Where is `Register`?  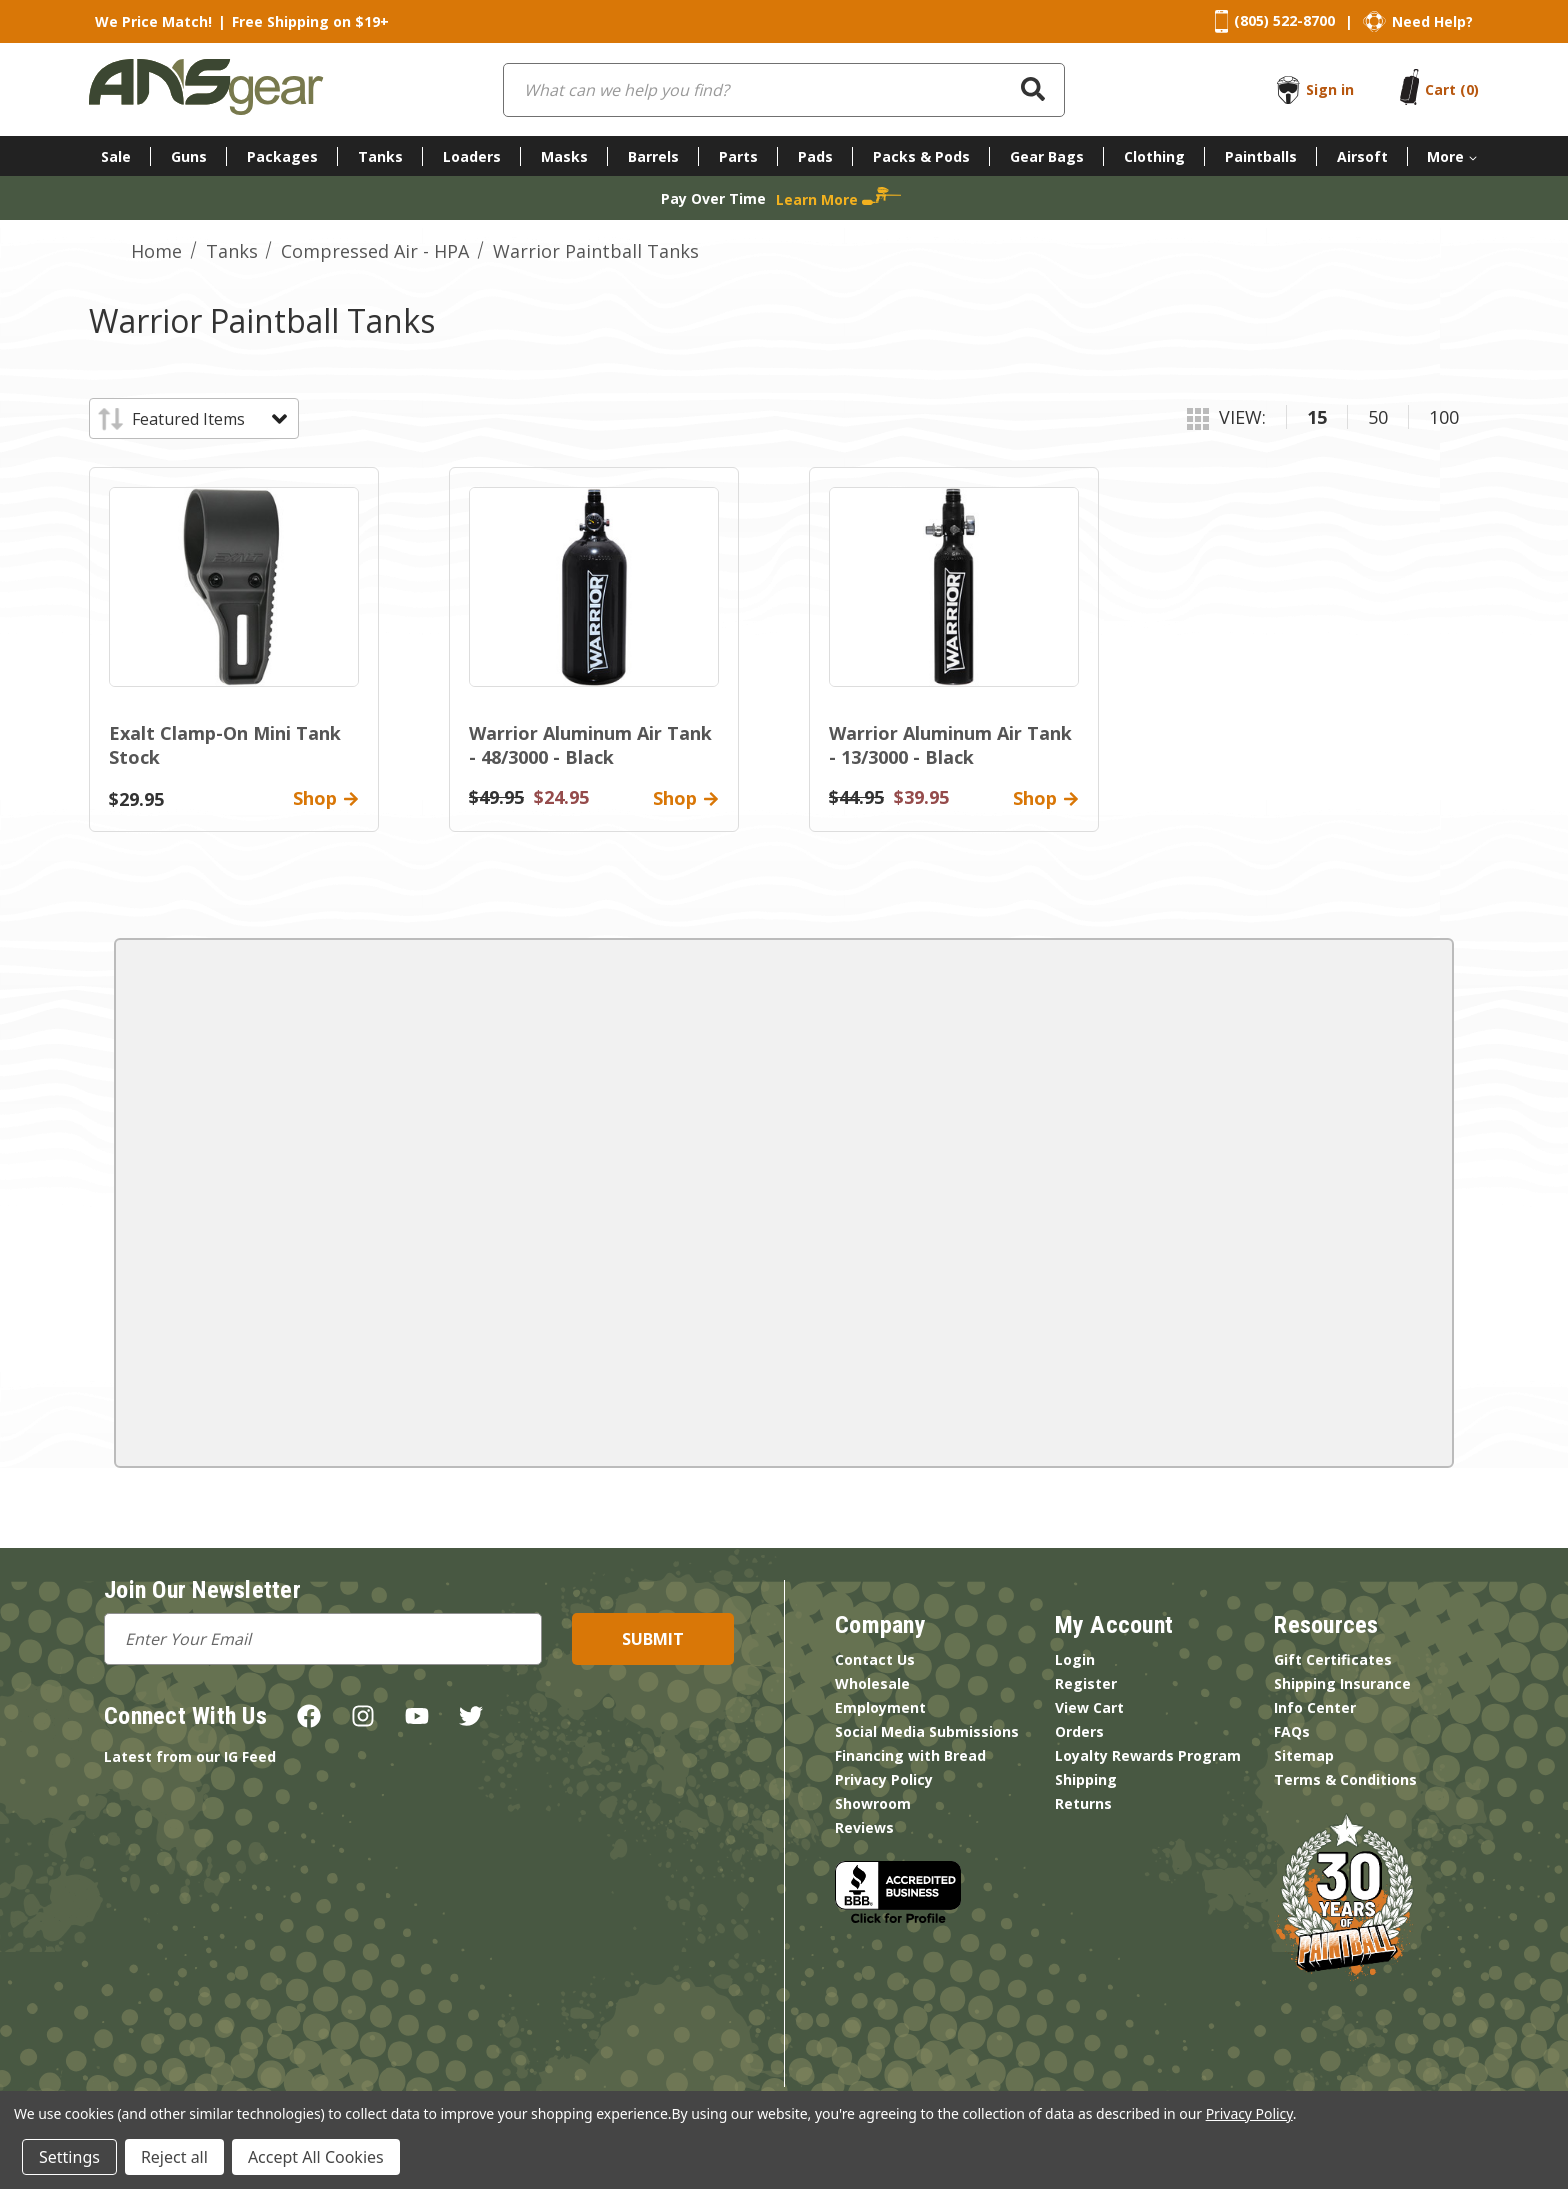 Register is located at coordinates (1086, 1683).